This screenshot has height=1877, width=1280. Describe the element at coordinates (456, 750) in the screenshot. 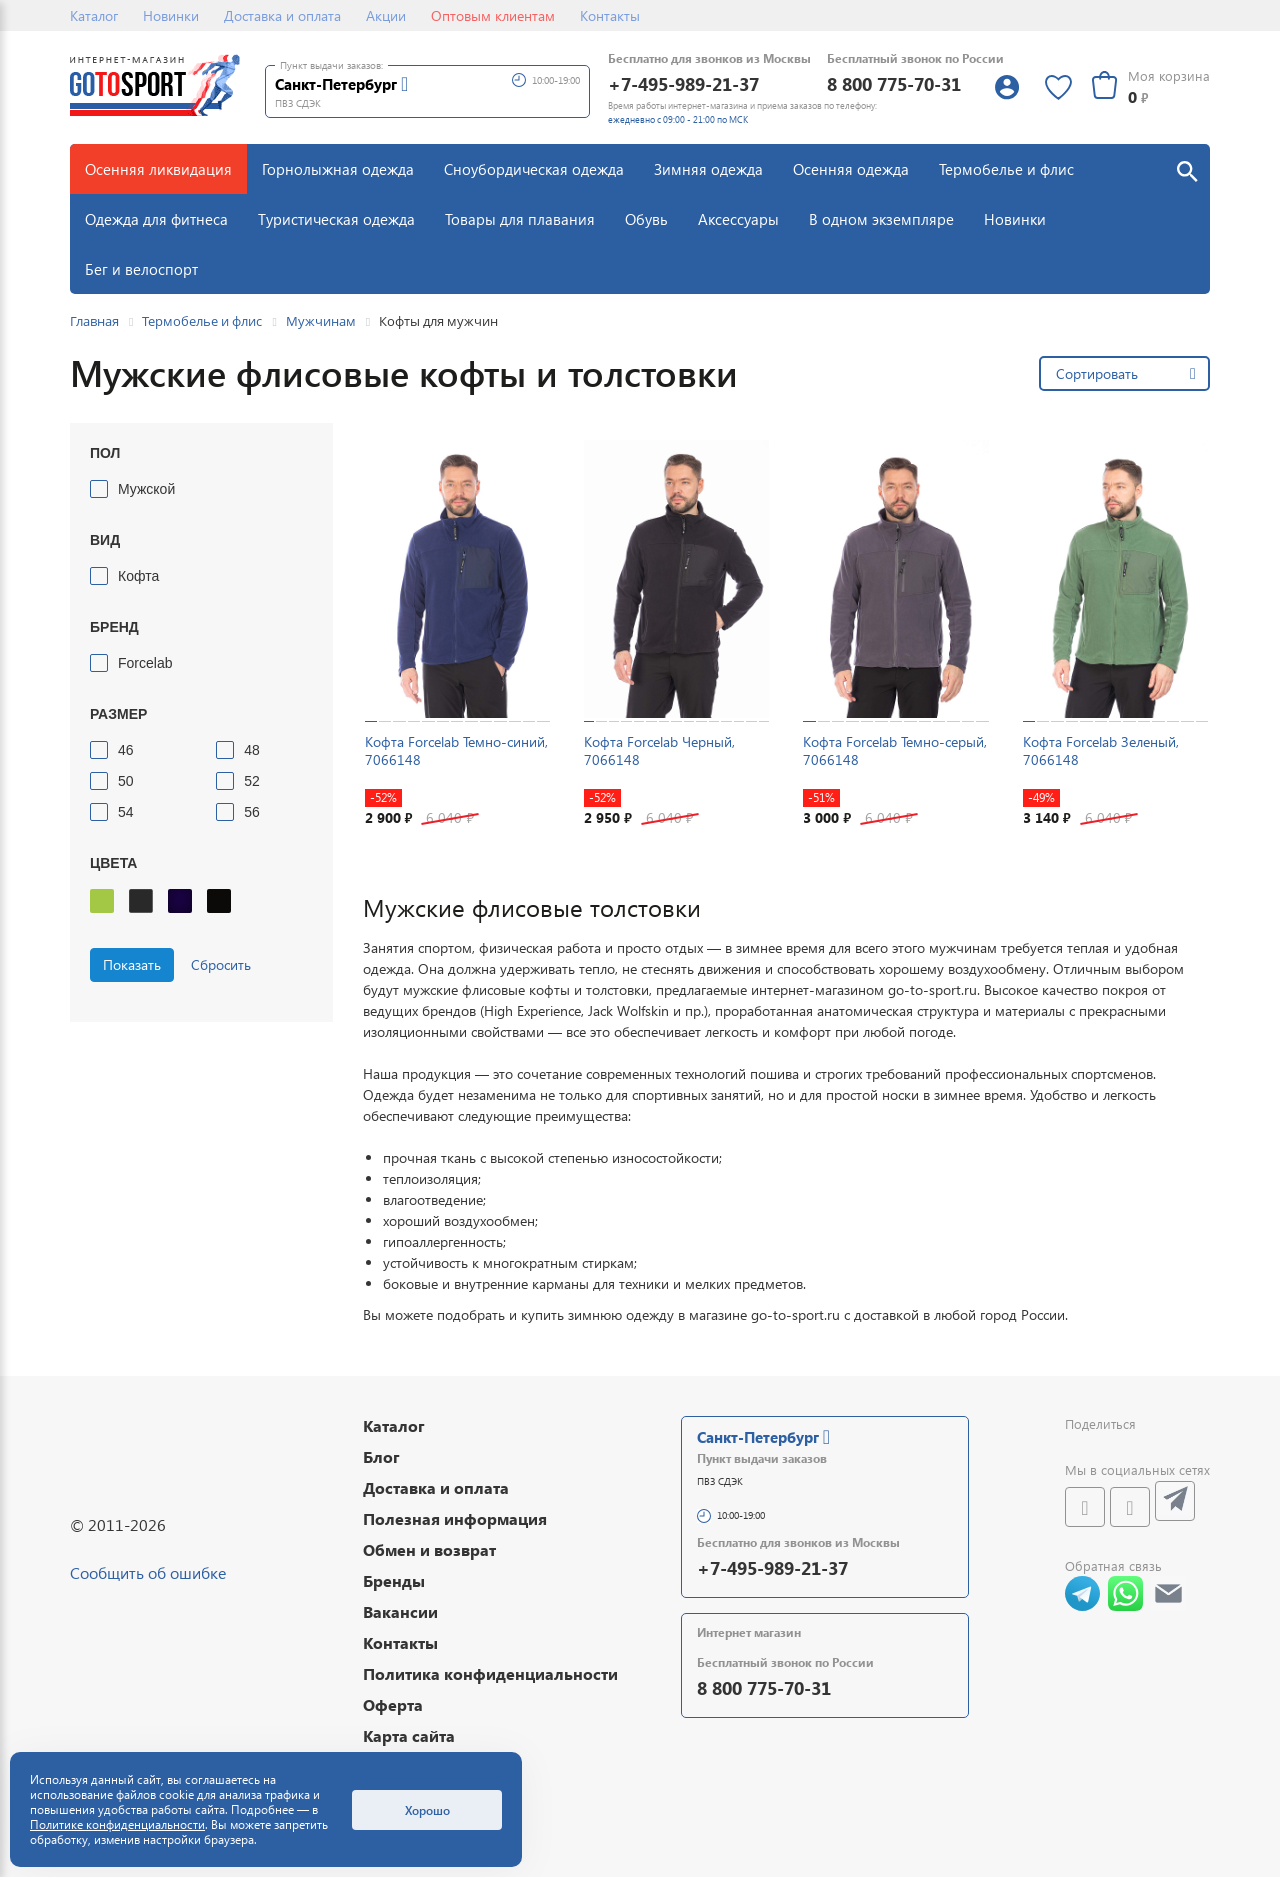

I see `Кофта Forcelab Темно-синий, 7066148` at that location.